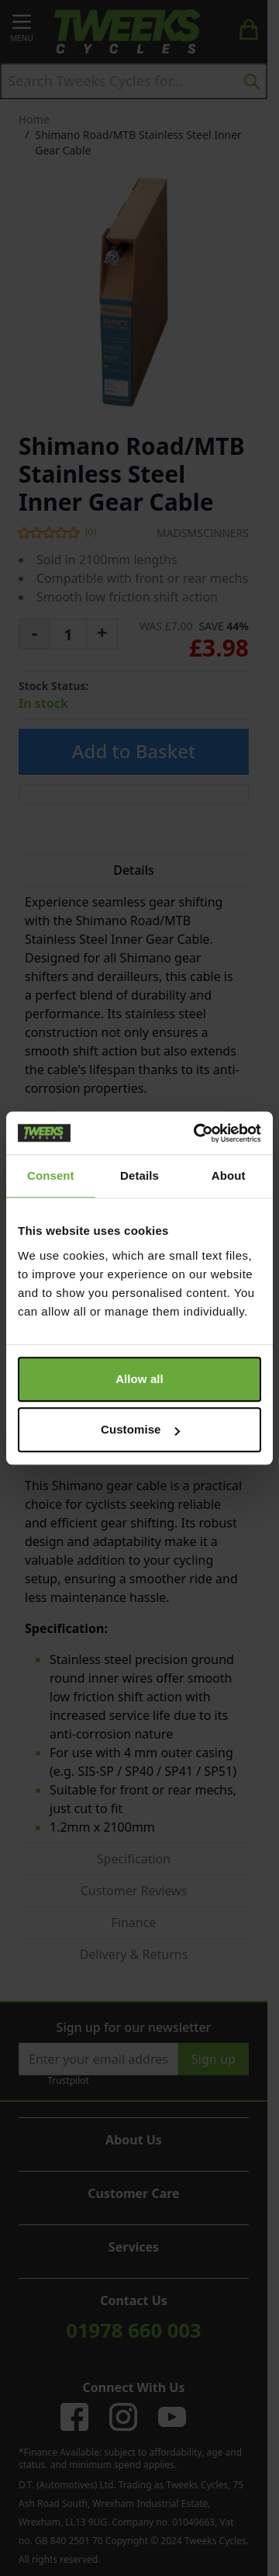 The height and width of the screenshot is (2576, 279). What do you see at coordinates (139, 1378) in the screenshot?
I see `Allow all` at bounding box center [139, 1378].